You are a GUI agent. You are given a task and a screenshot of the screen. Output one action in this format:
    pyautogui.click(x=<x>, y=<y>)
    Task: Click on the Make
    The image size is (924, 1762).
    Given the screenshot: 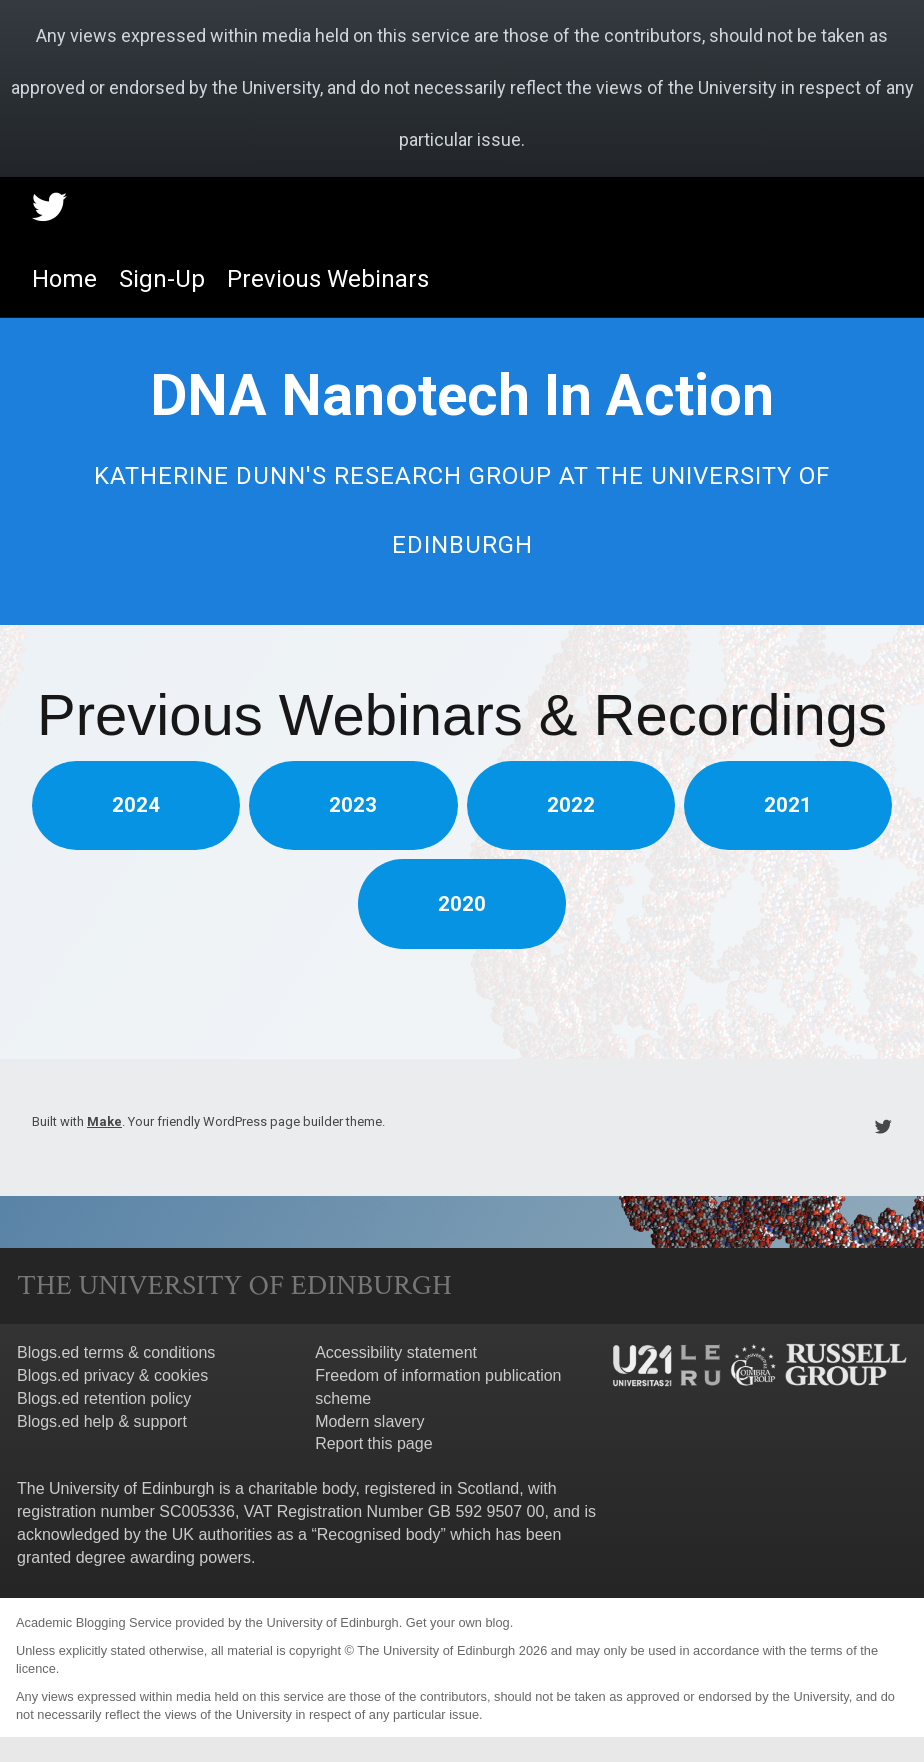 What is the action you would take?
    pyautogui.click(x=104, y=1121)
    